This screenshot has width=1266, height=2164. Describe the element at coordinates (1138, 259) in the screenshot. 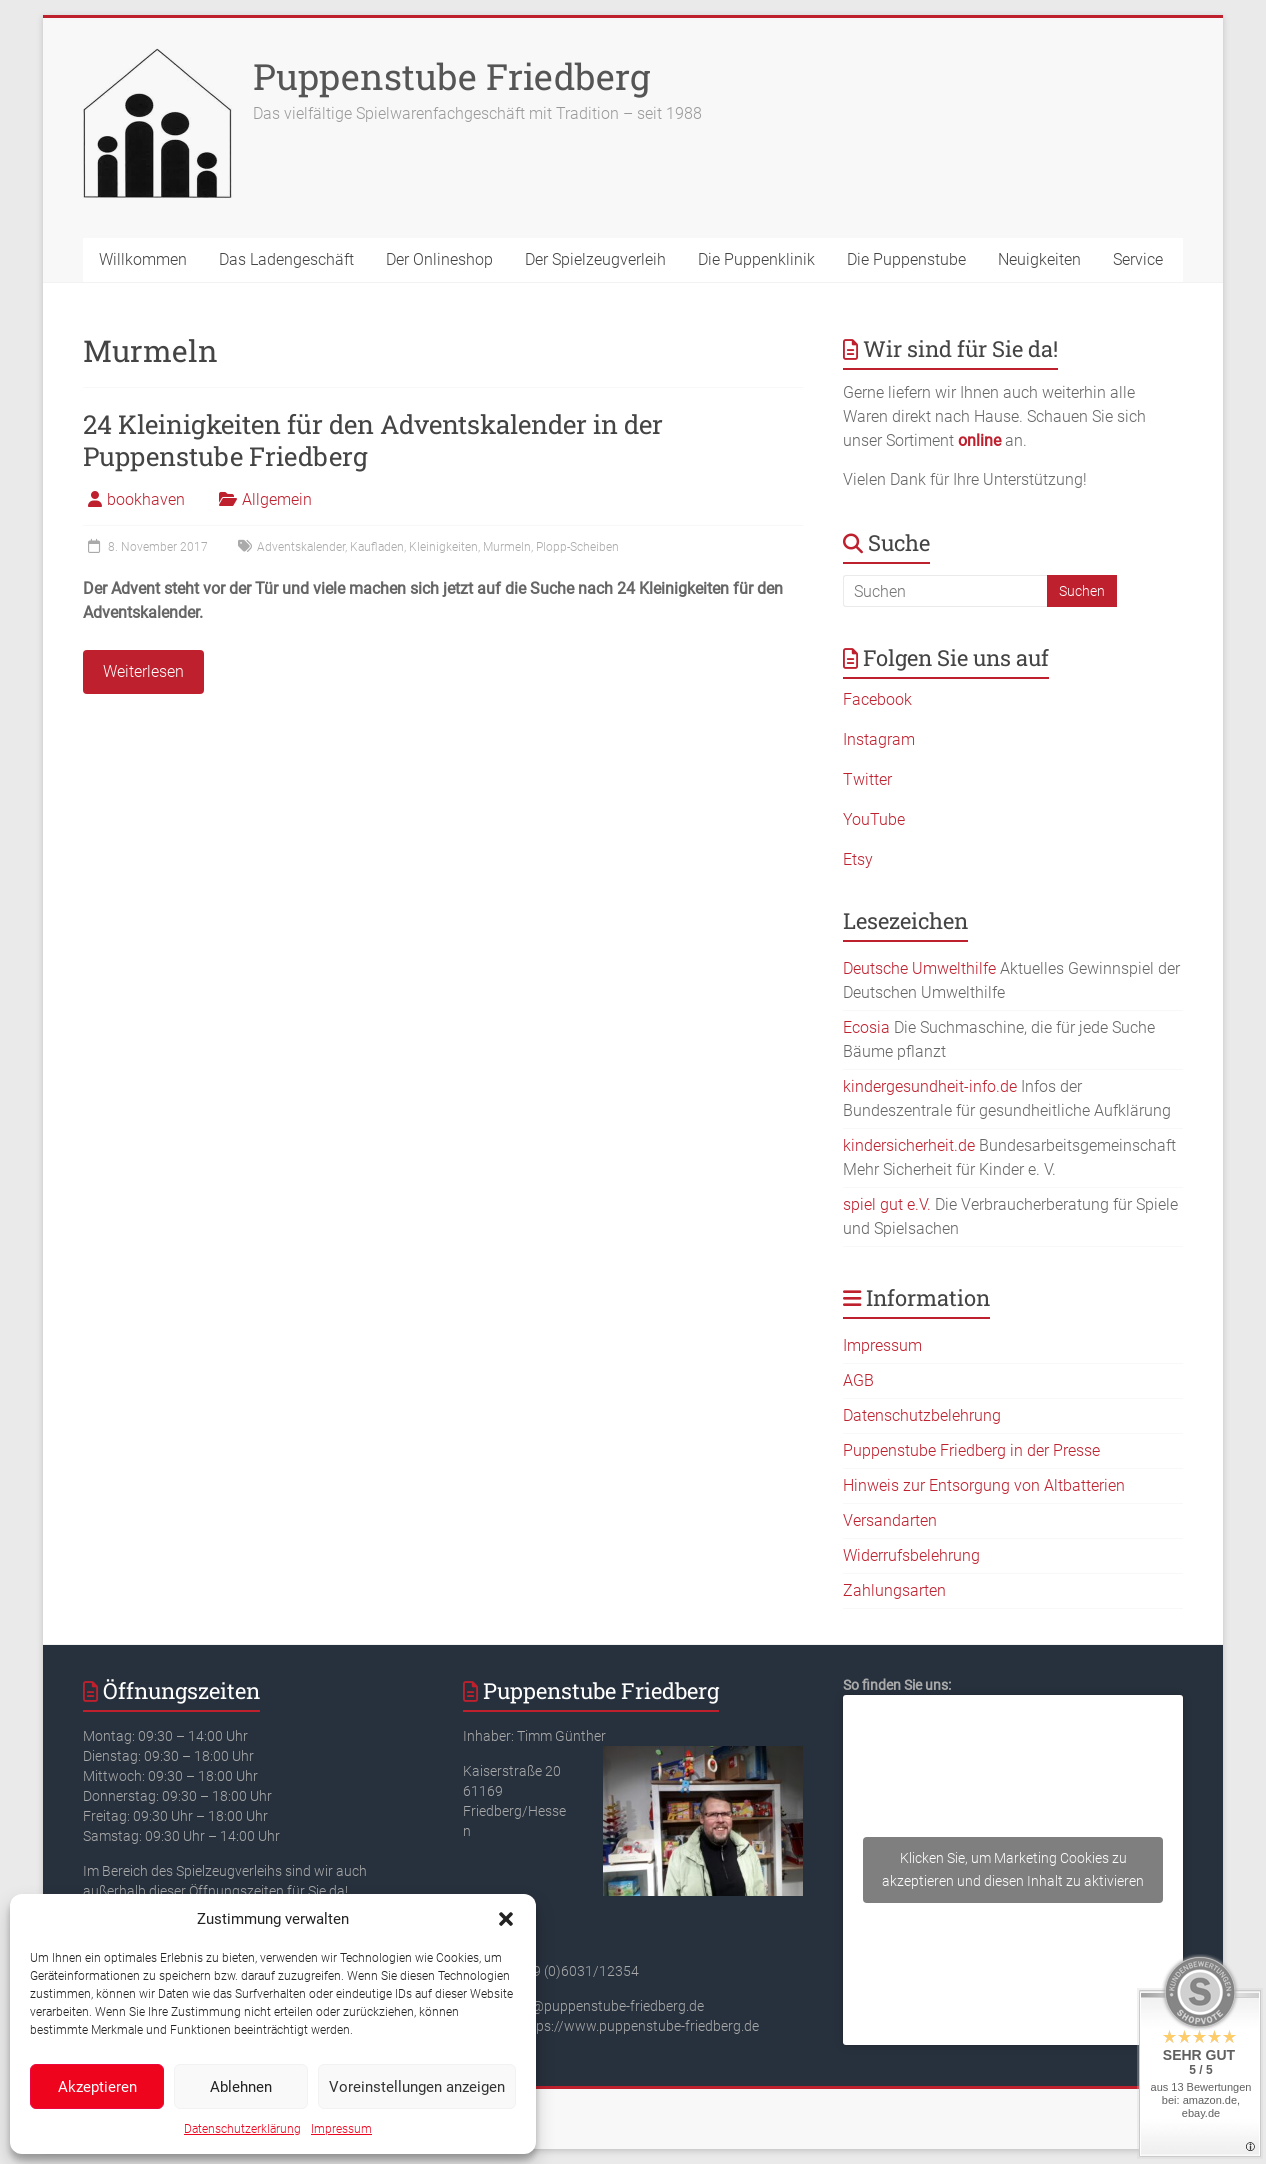

I see `Service` at that location.